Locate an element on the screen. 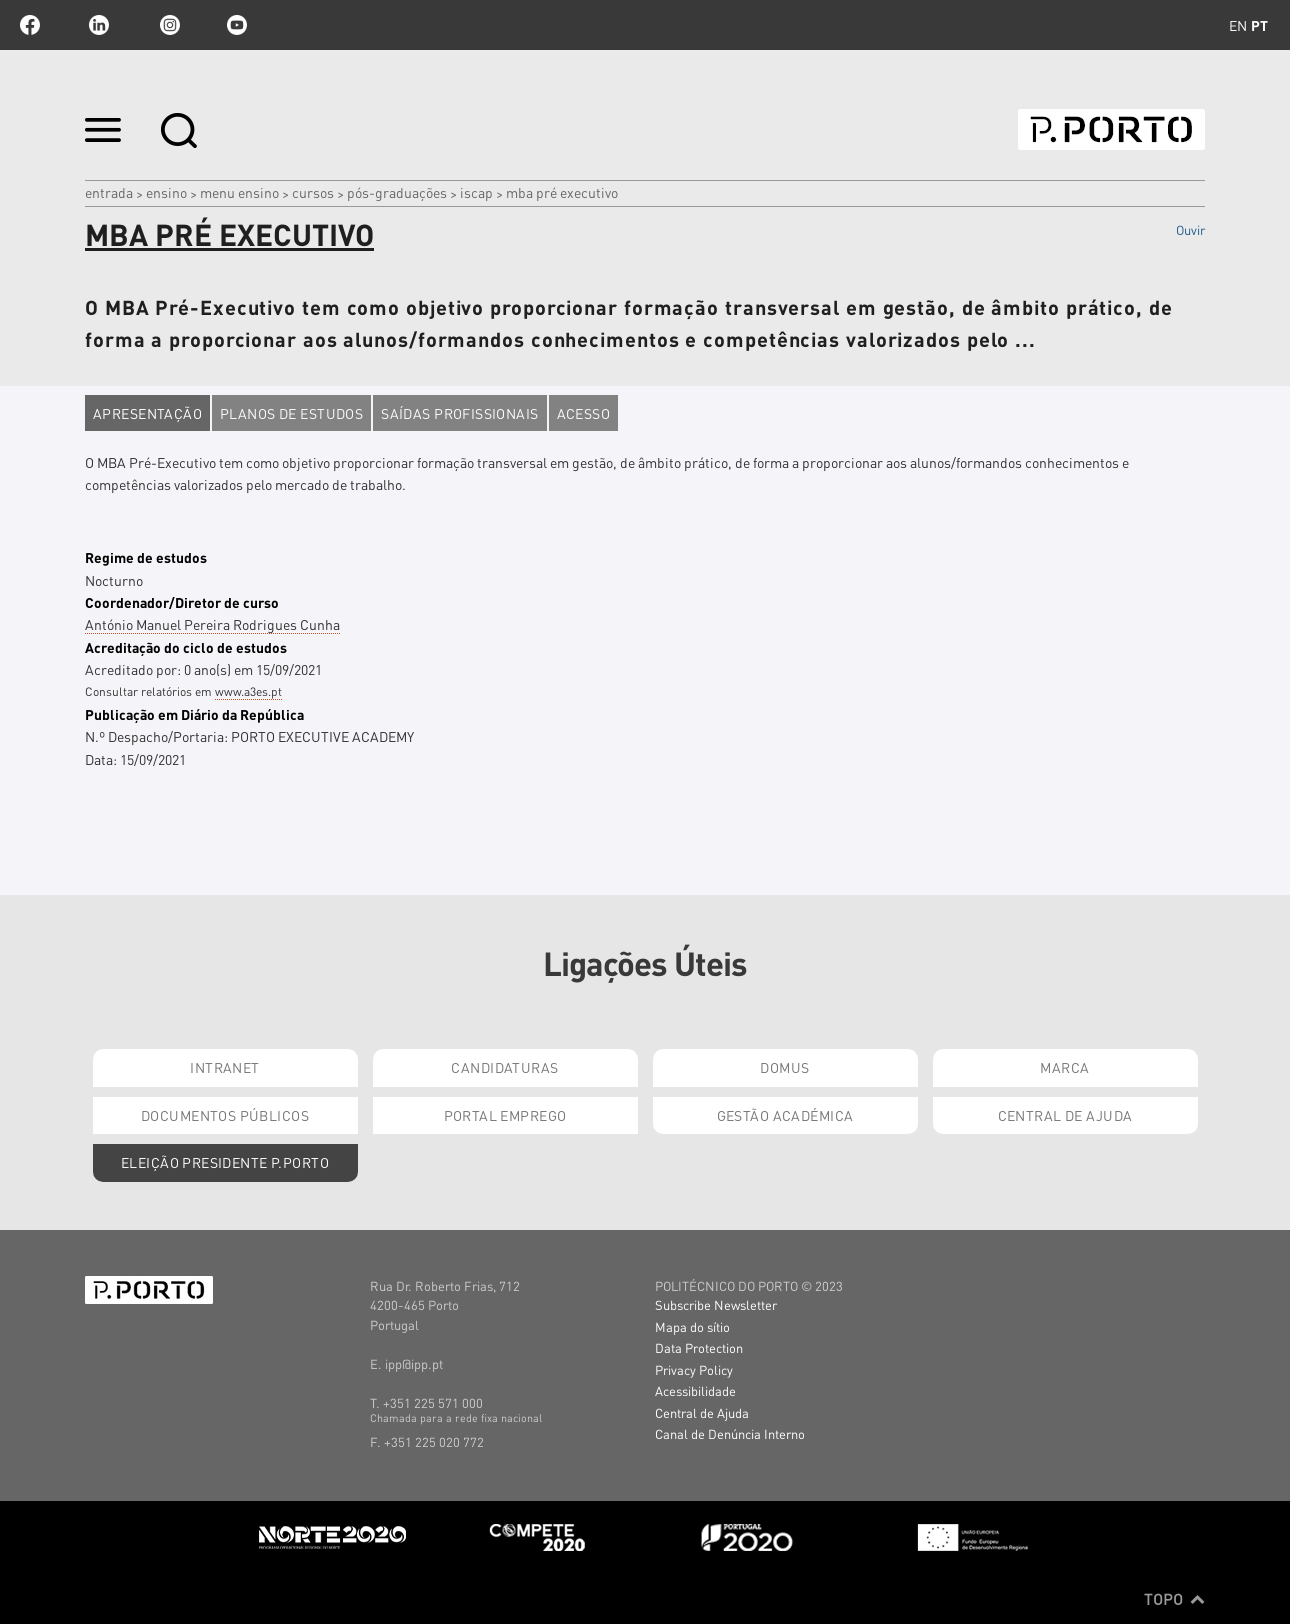 This screenshot has height=1624, width=1290. pós-graduações is located at coordinates (397, 192).